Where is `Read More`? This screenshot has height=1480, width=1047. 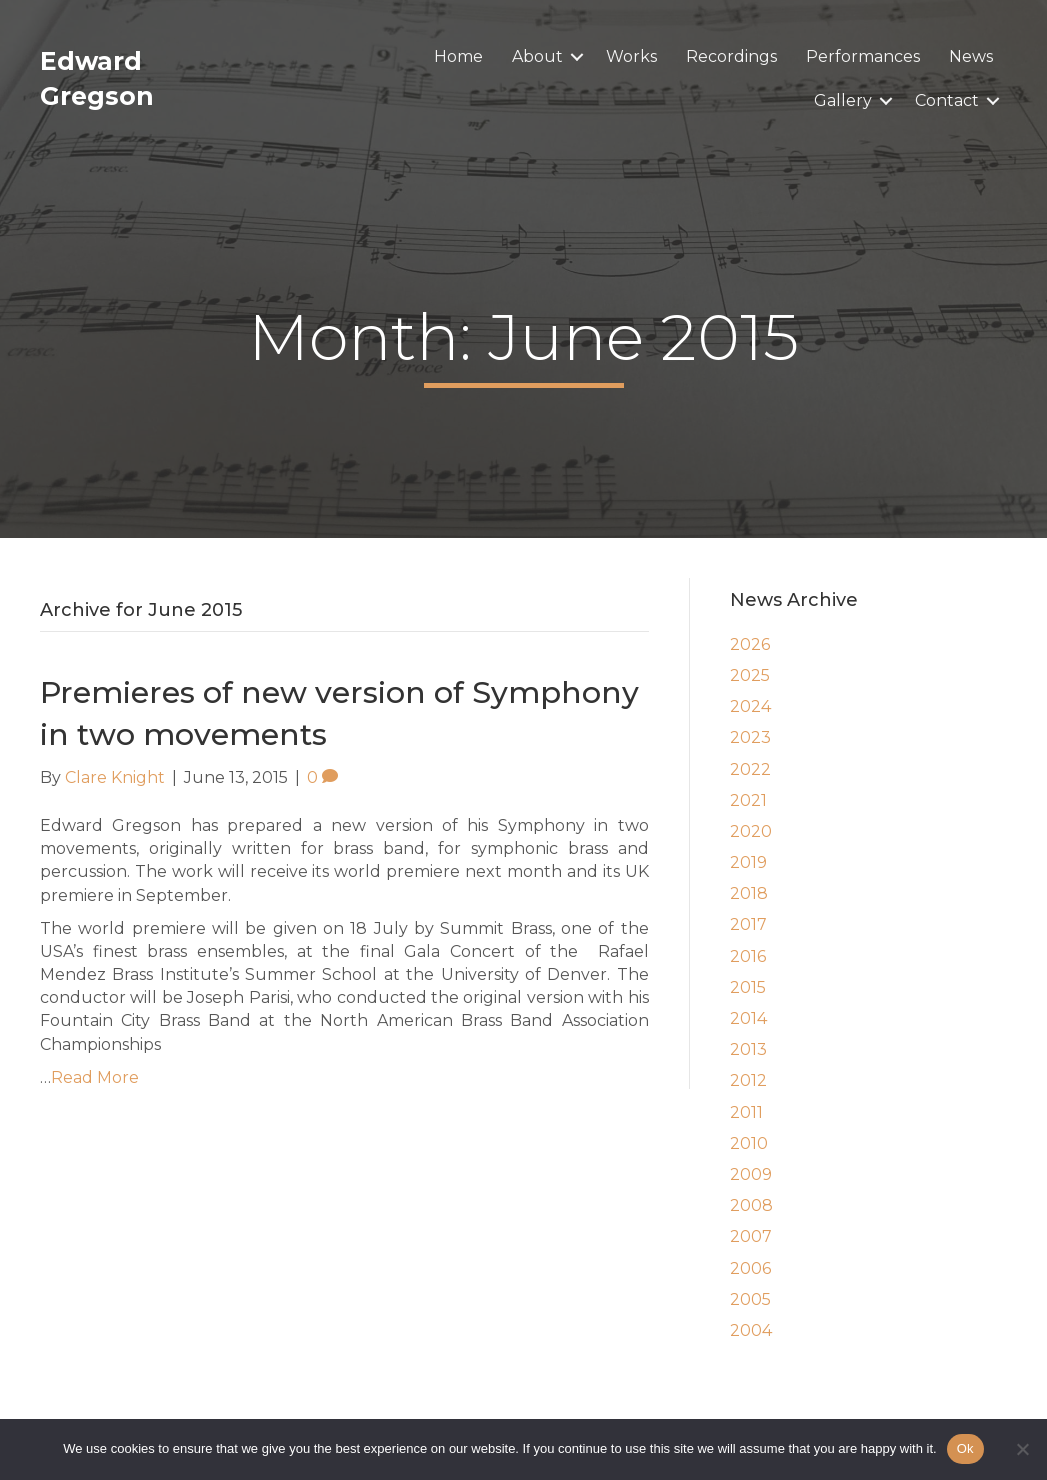
Read More is located at coordinates (95, 1077).